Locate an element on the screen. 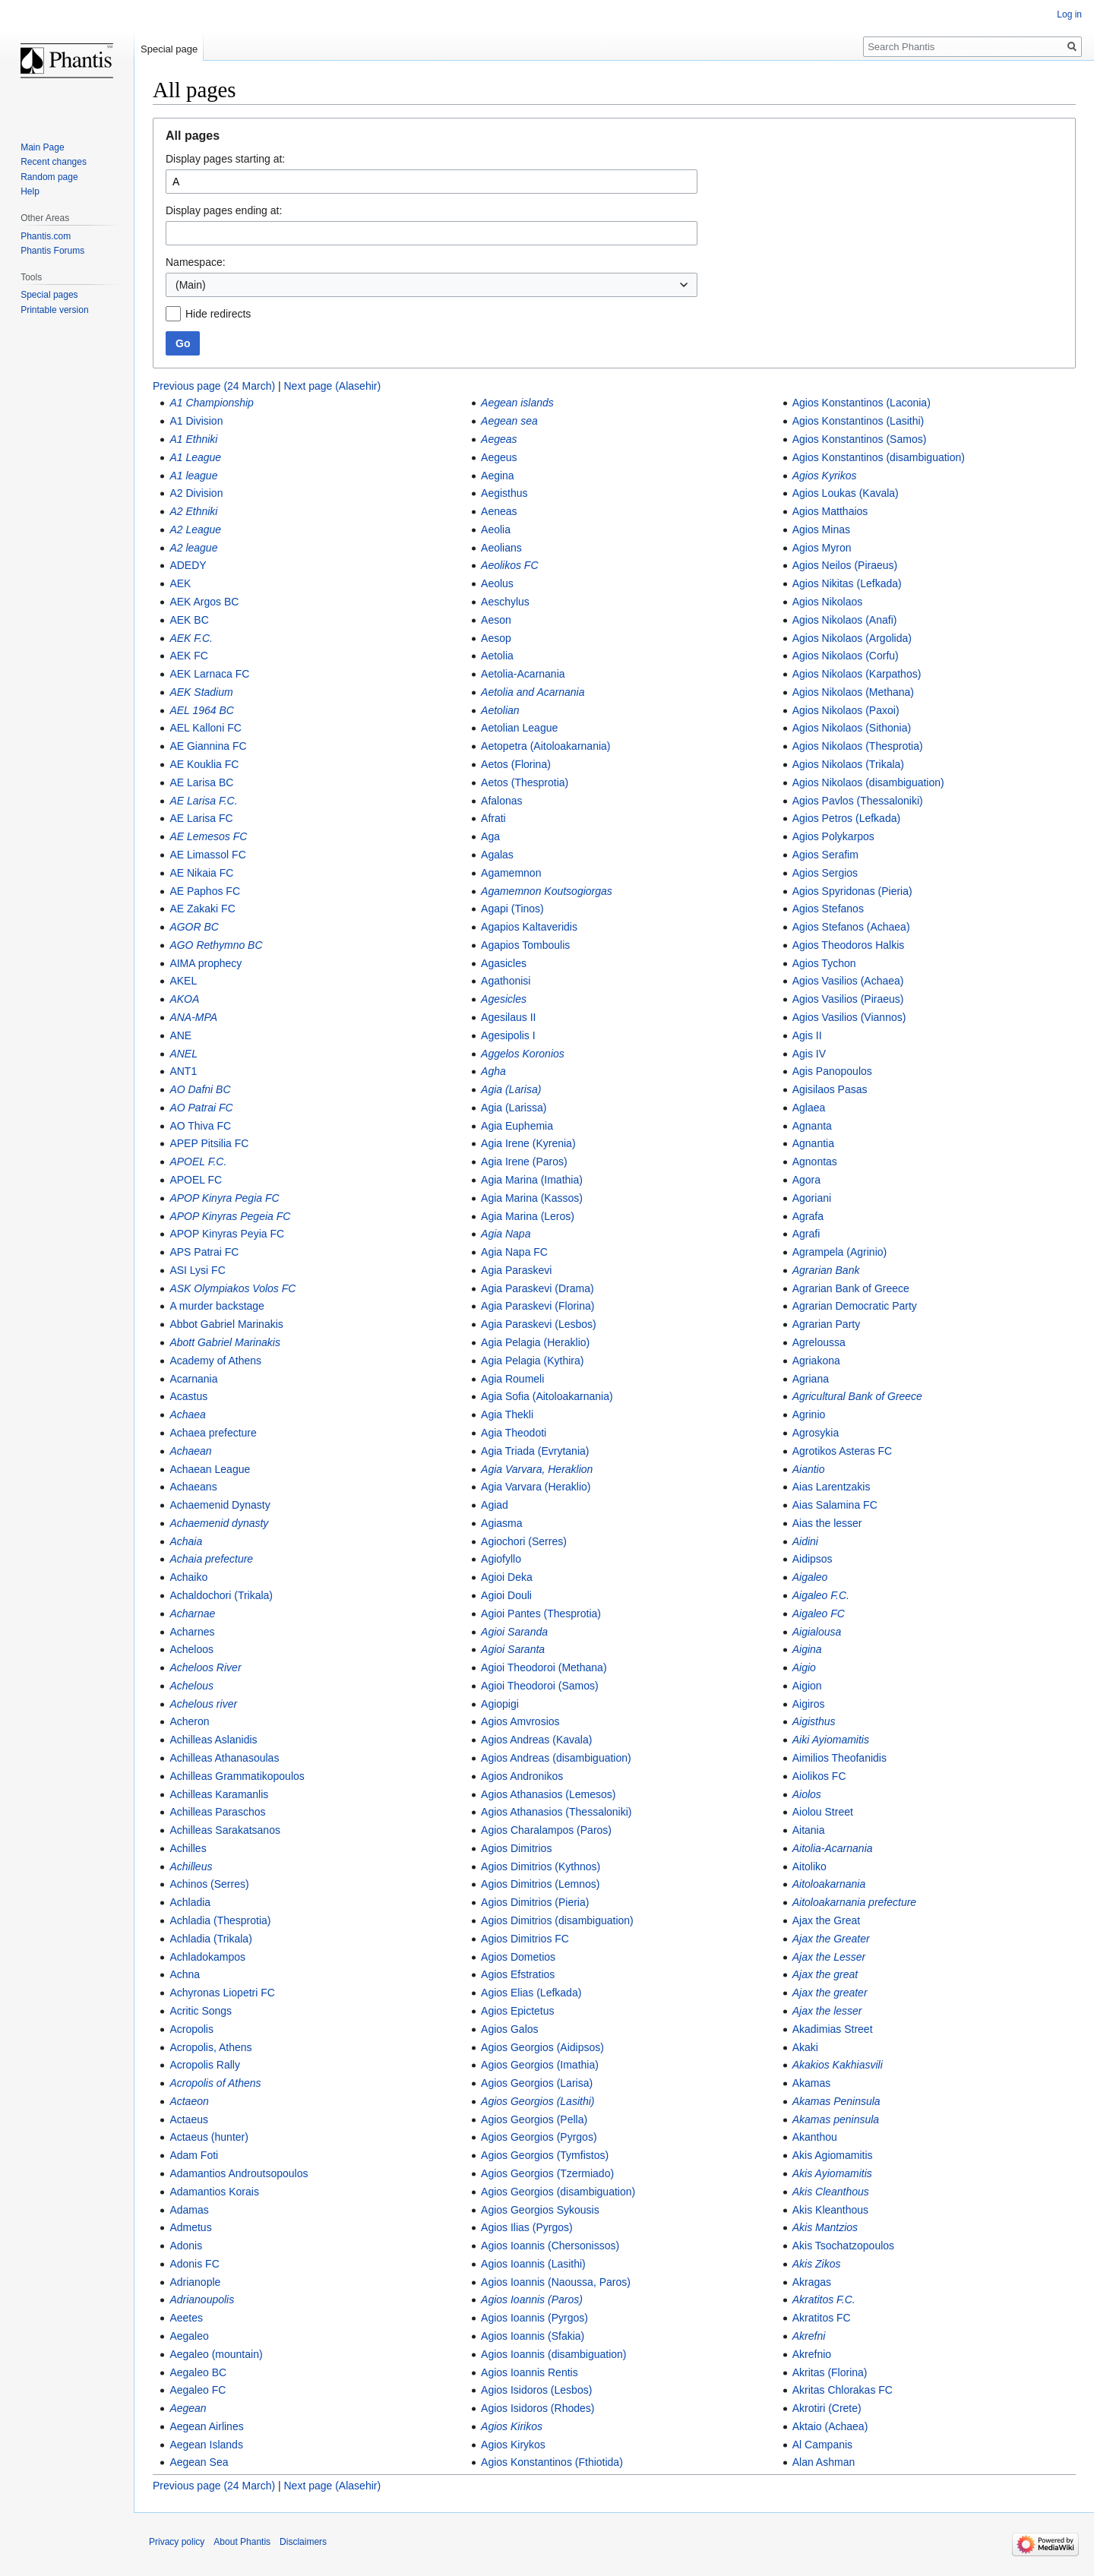 This screenshot has height=2576, width=1094. Namespace: is located at coordinates (196, 262).